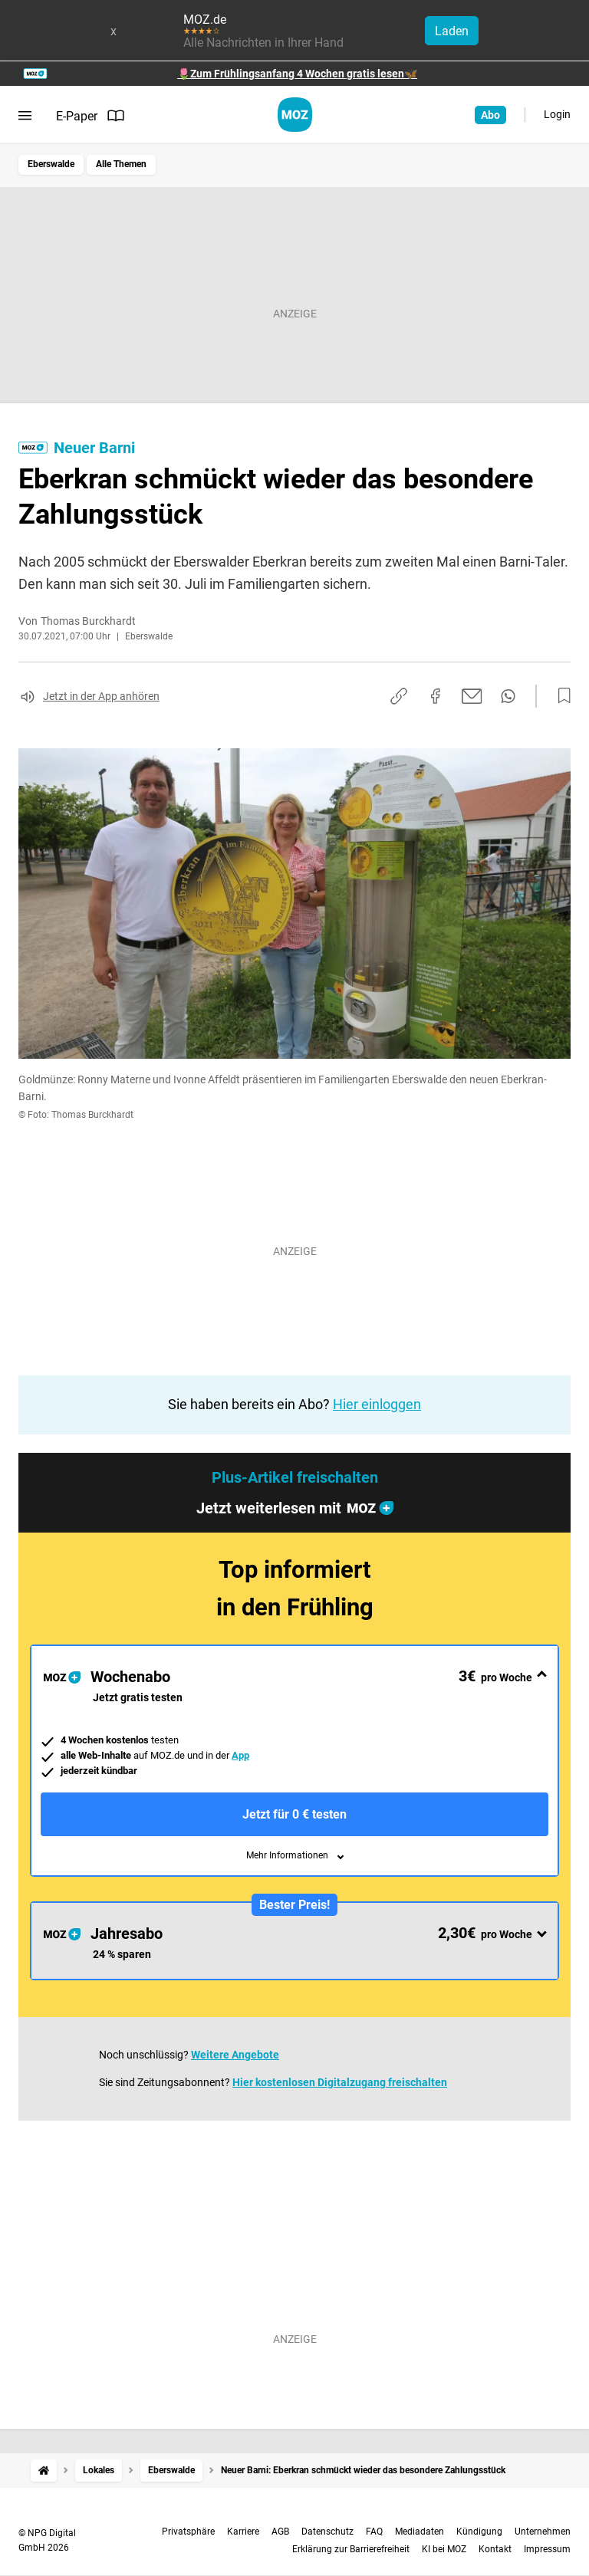 This screenshot has height=2576, width=589. I want to click on Unternehmen, so click(543, 2531).